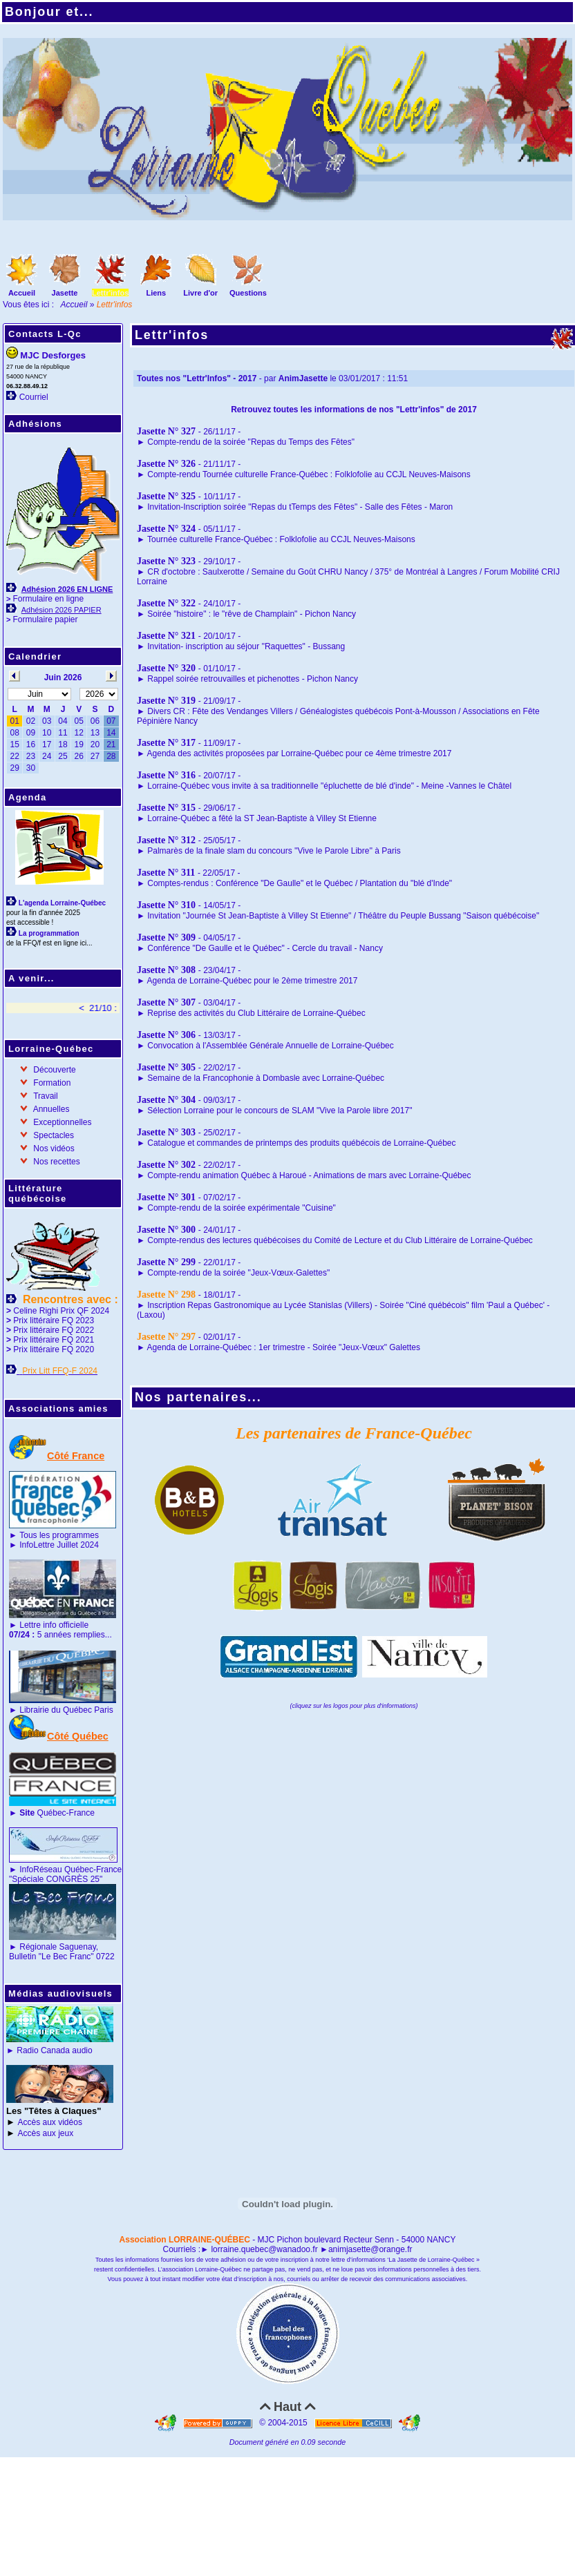 This screenshot has height=2576, width=575. What do you see at coordinates (48, 599) in the screenshot?
I see `Formulaire en ligne` at bounding box center [48, 599].